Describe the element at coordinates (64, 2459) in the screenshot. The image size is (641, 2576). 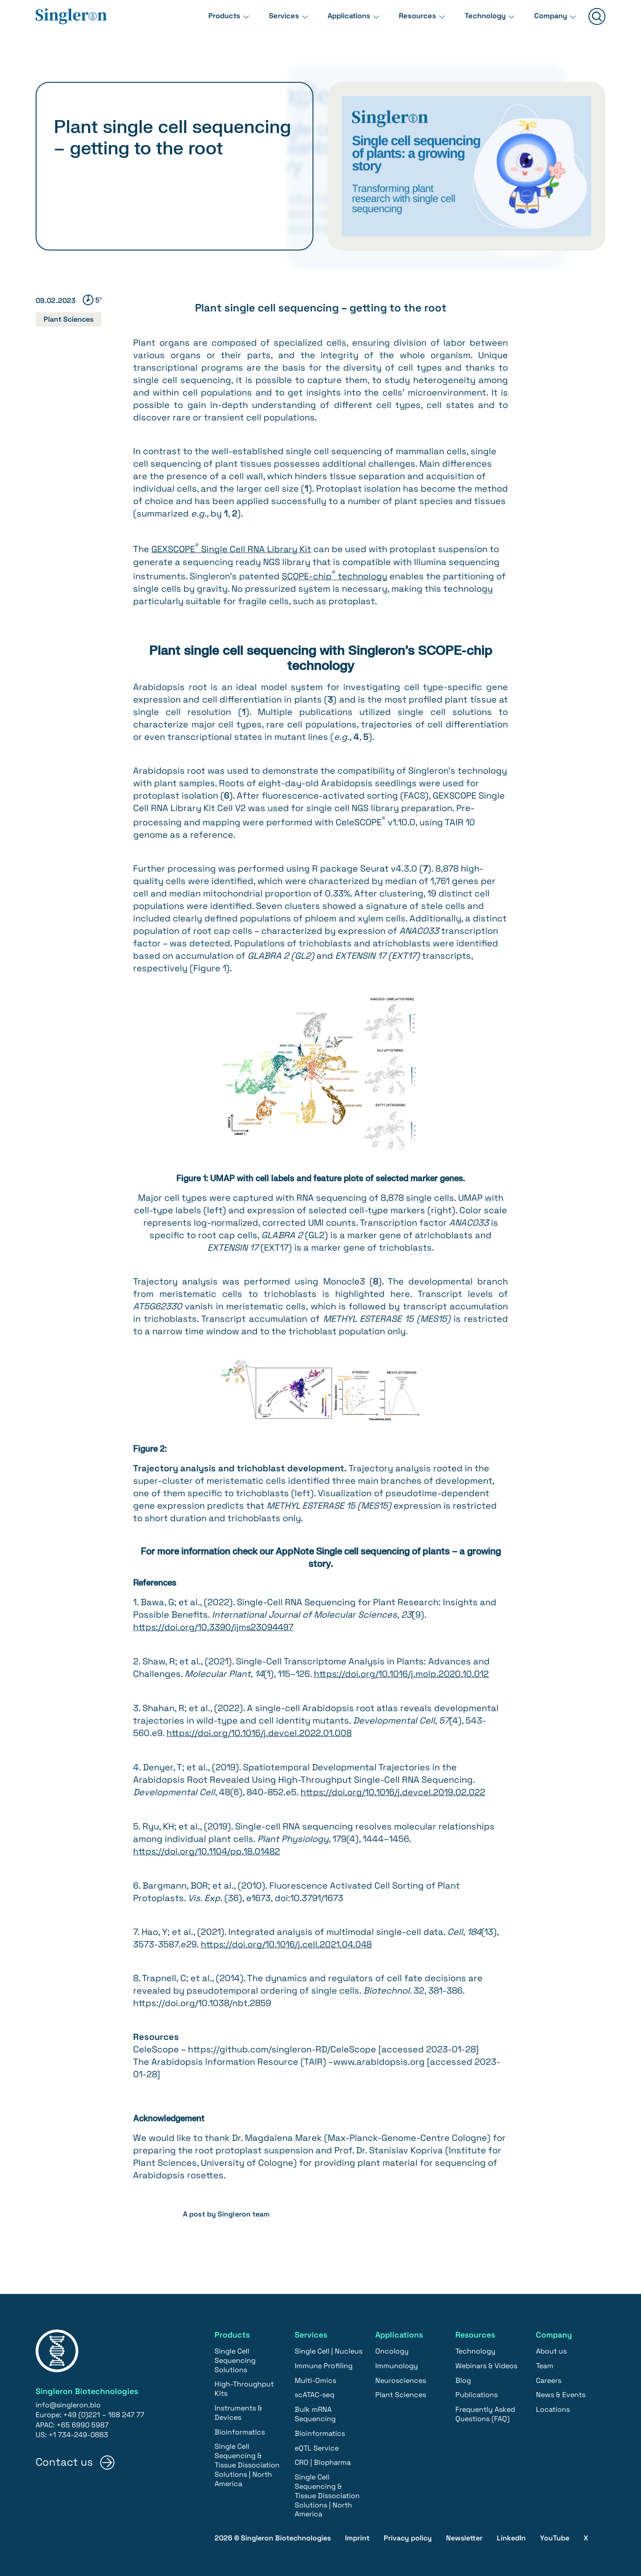
I see `Contact us` at that location.